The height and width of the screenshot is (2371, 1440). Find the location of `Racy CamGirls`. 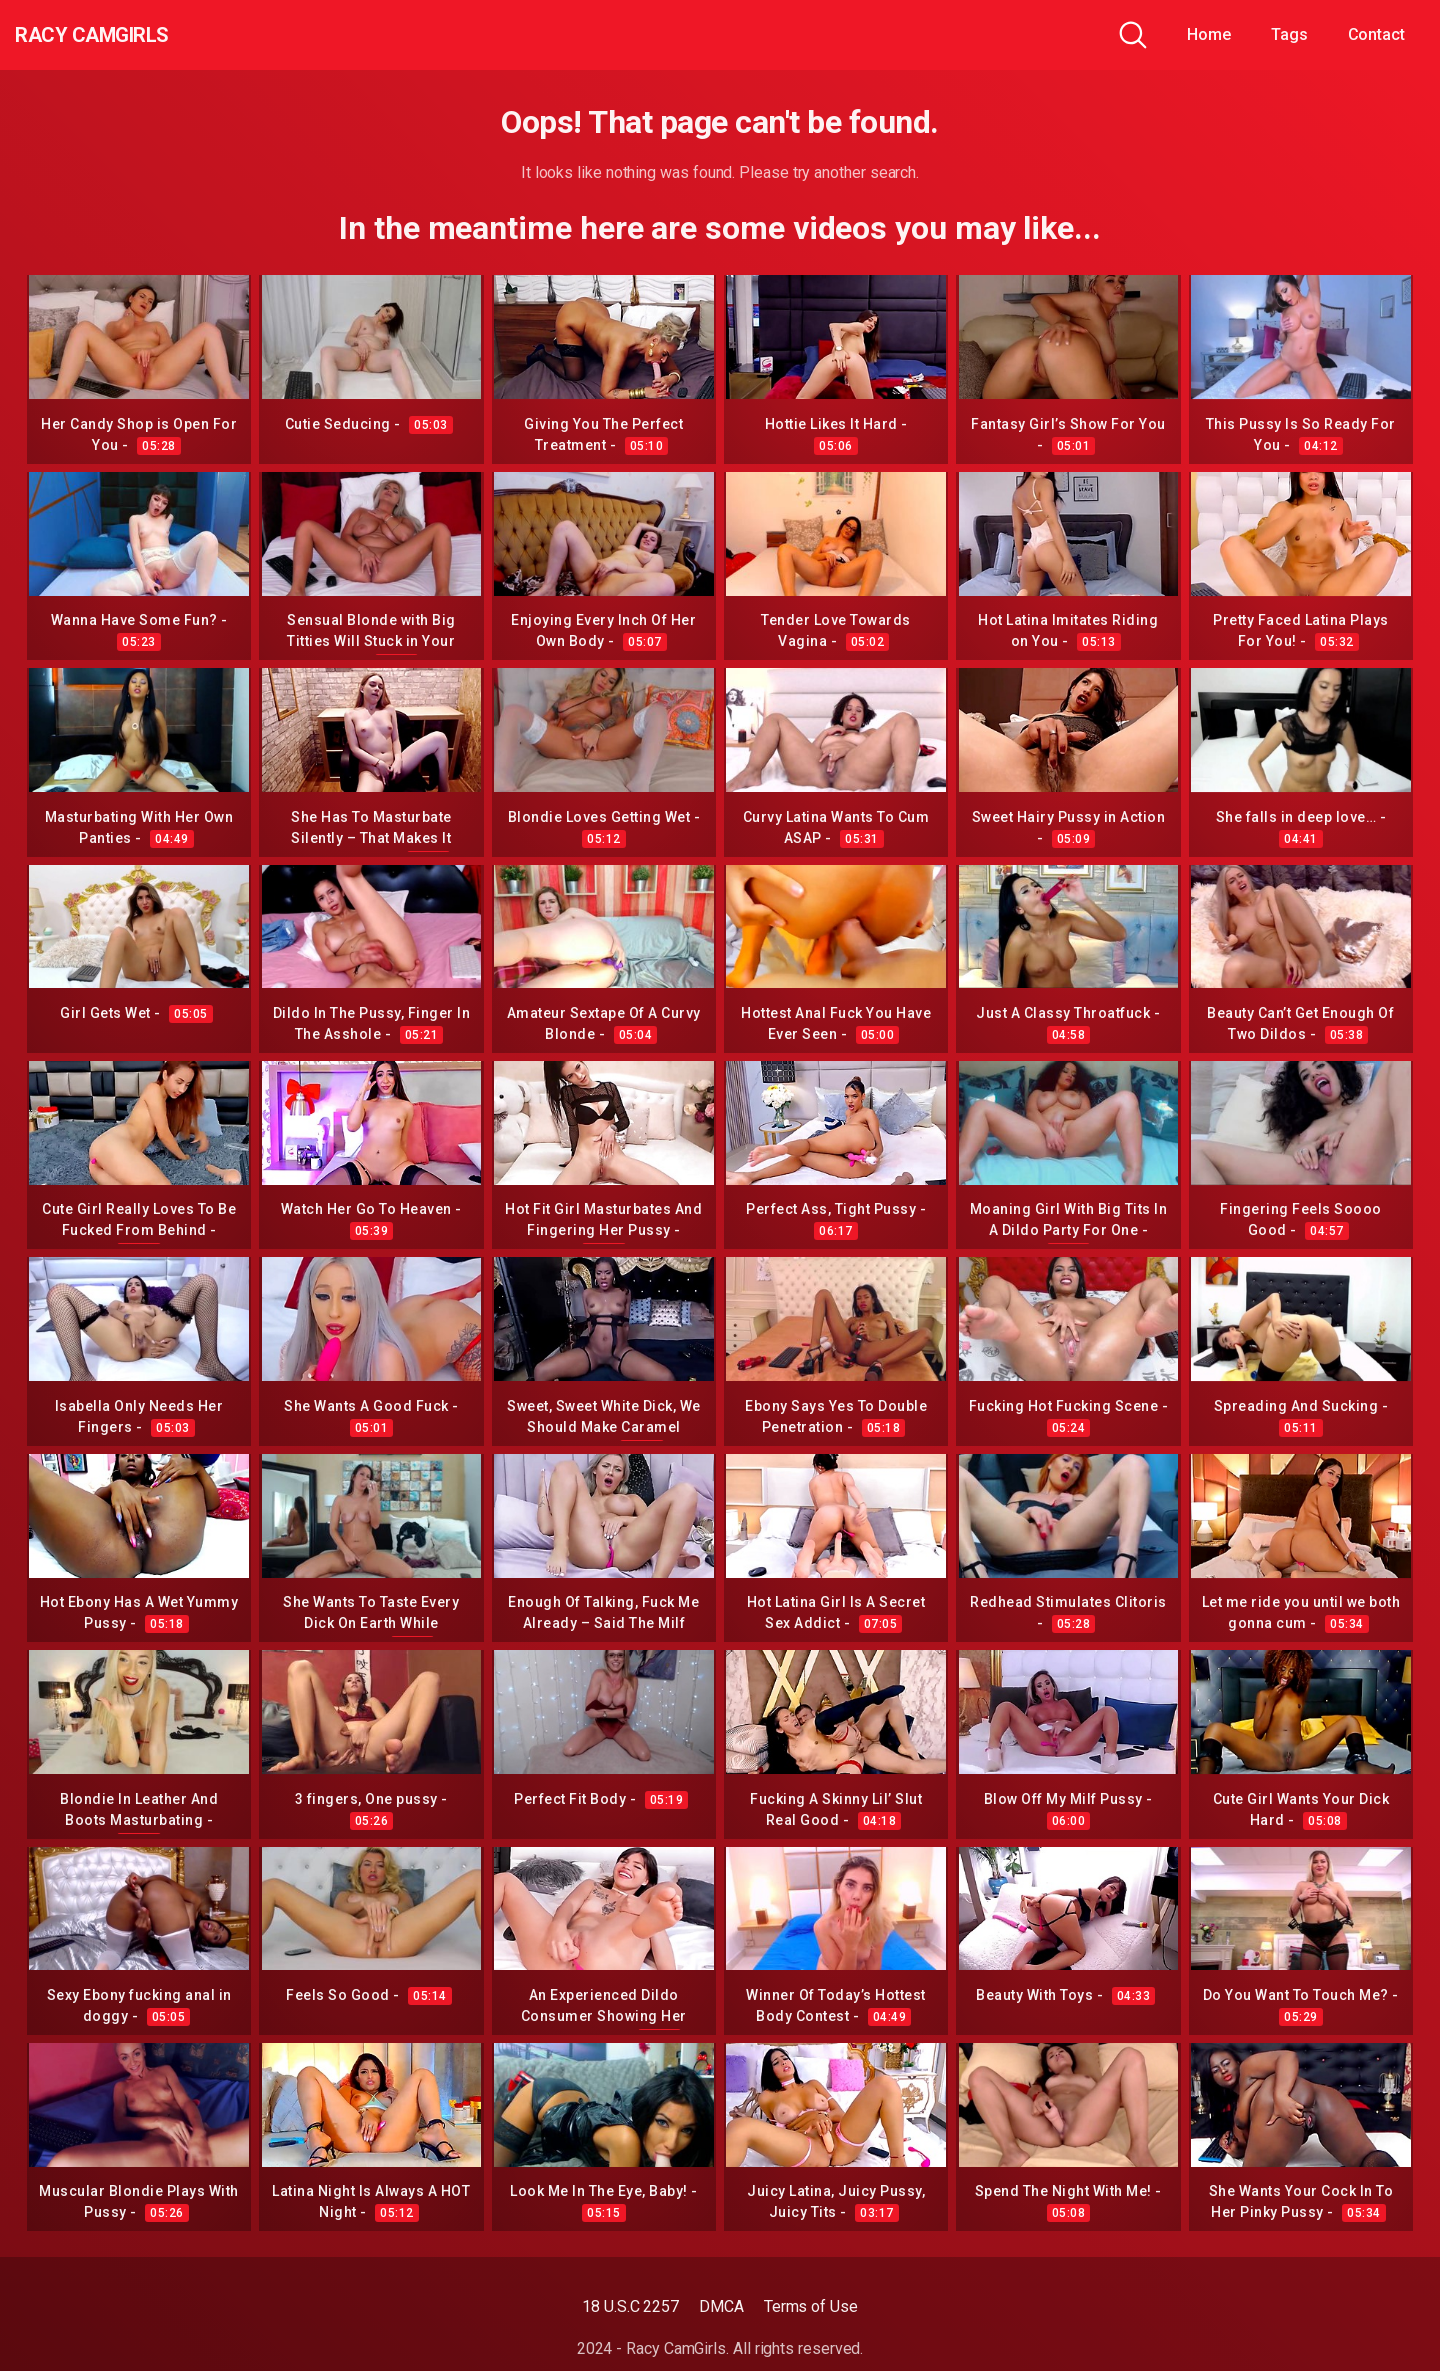

Racy CamGirls is located at coordinates (123, 35).